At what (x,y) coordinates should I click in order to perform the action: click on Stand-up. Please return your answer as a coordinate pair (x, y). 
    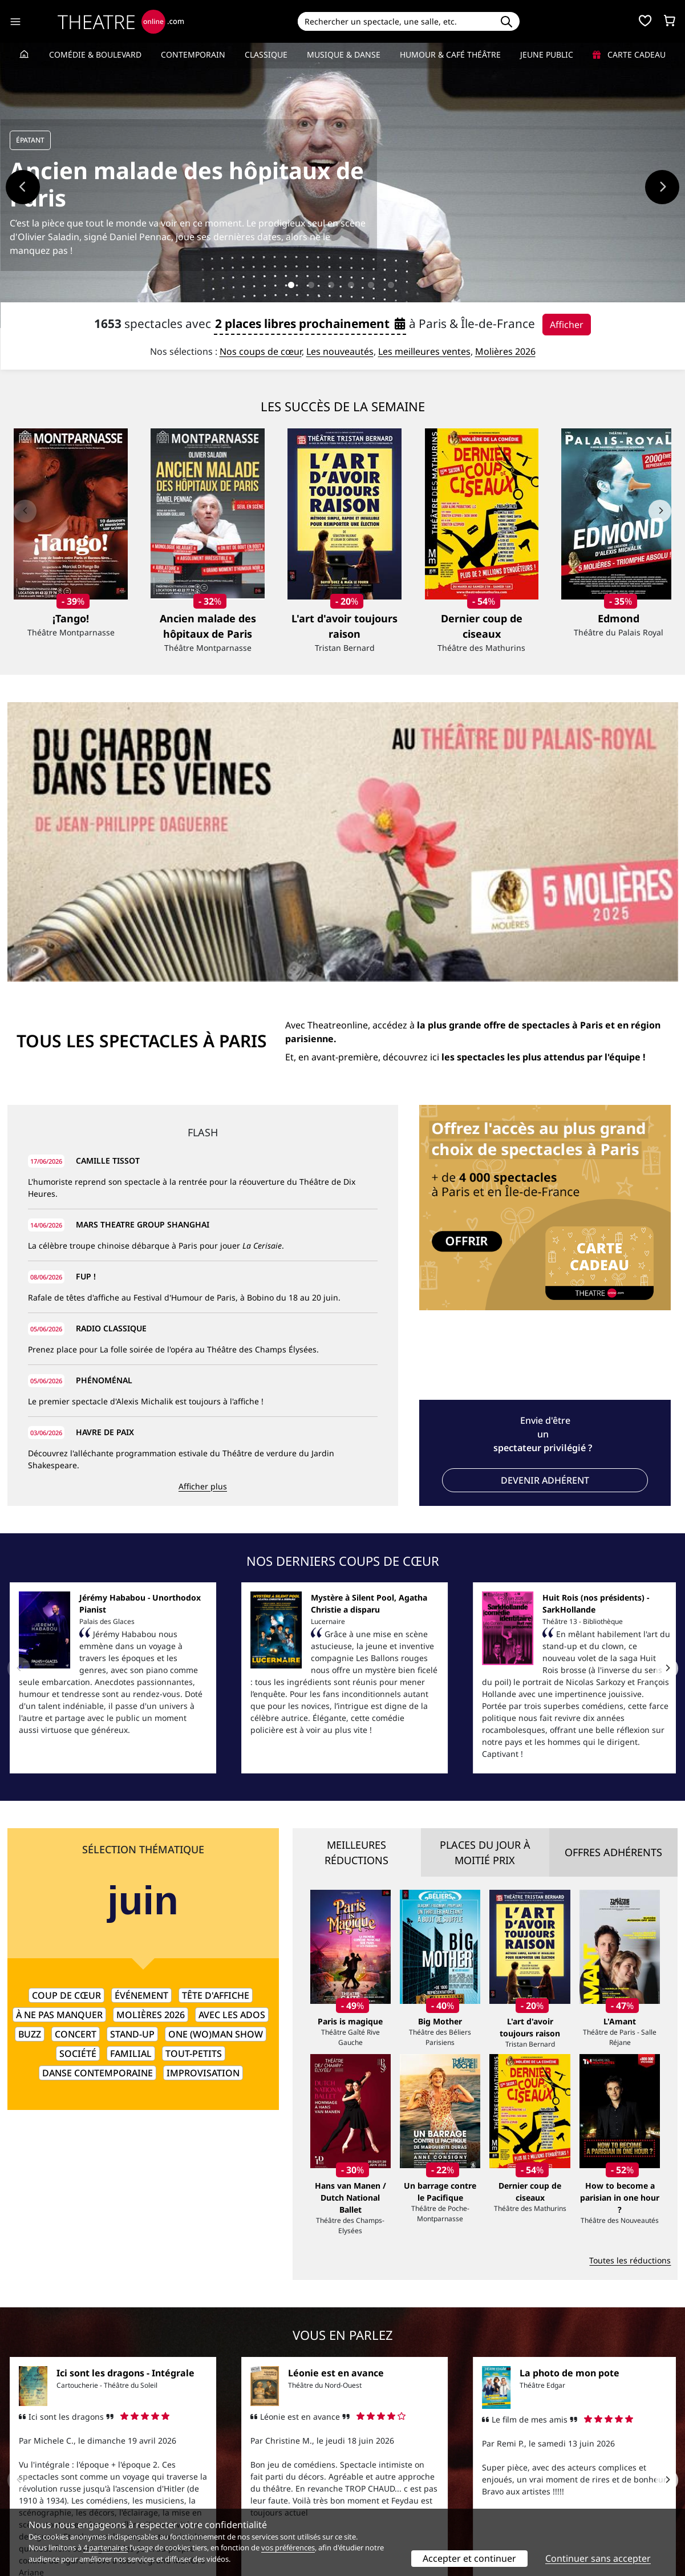
    Looking at the image, I should click on (132, 1766).